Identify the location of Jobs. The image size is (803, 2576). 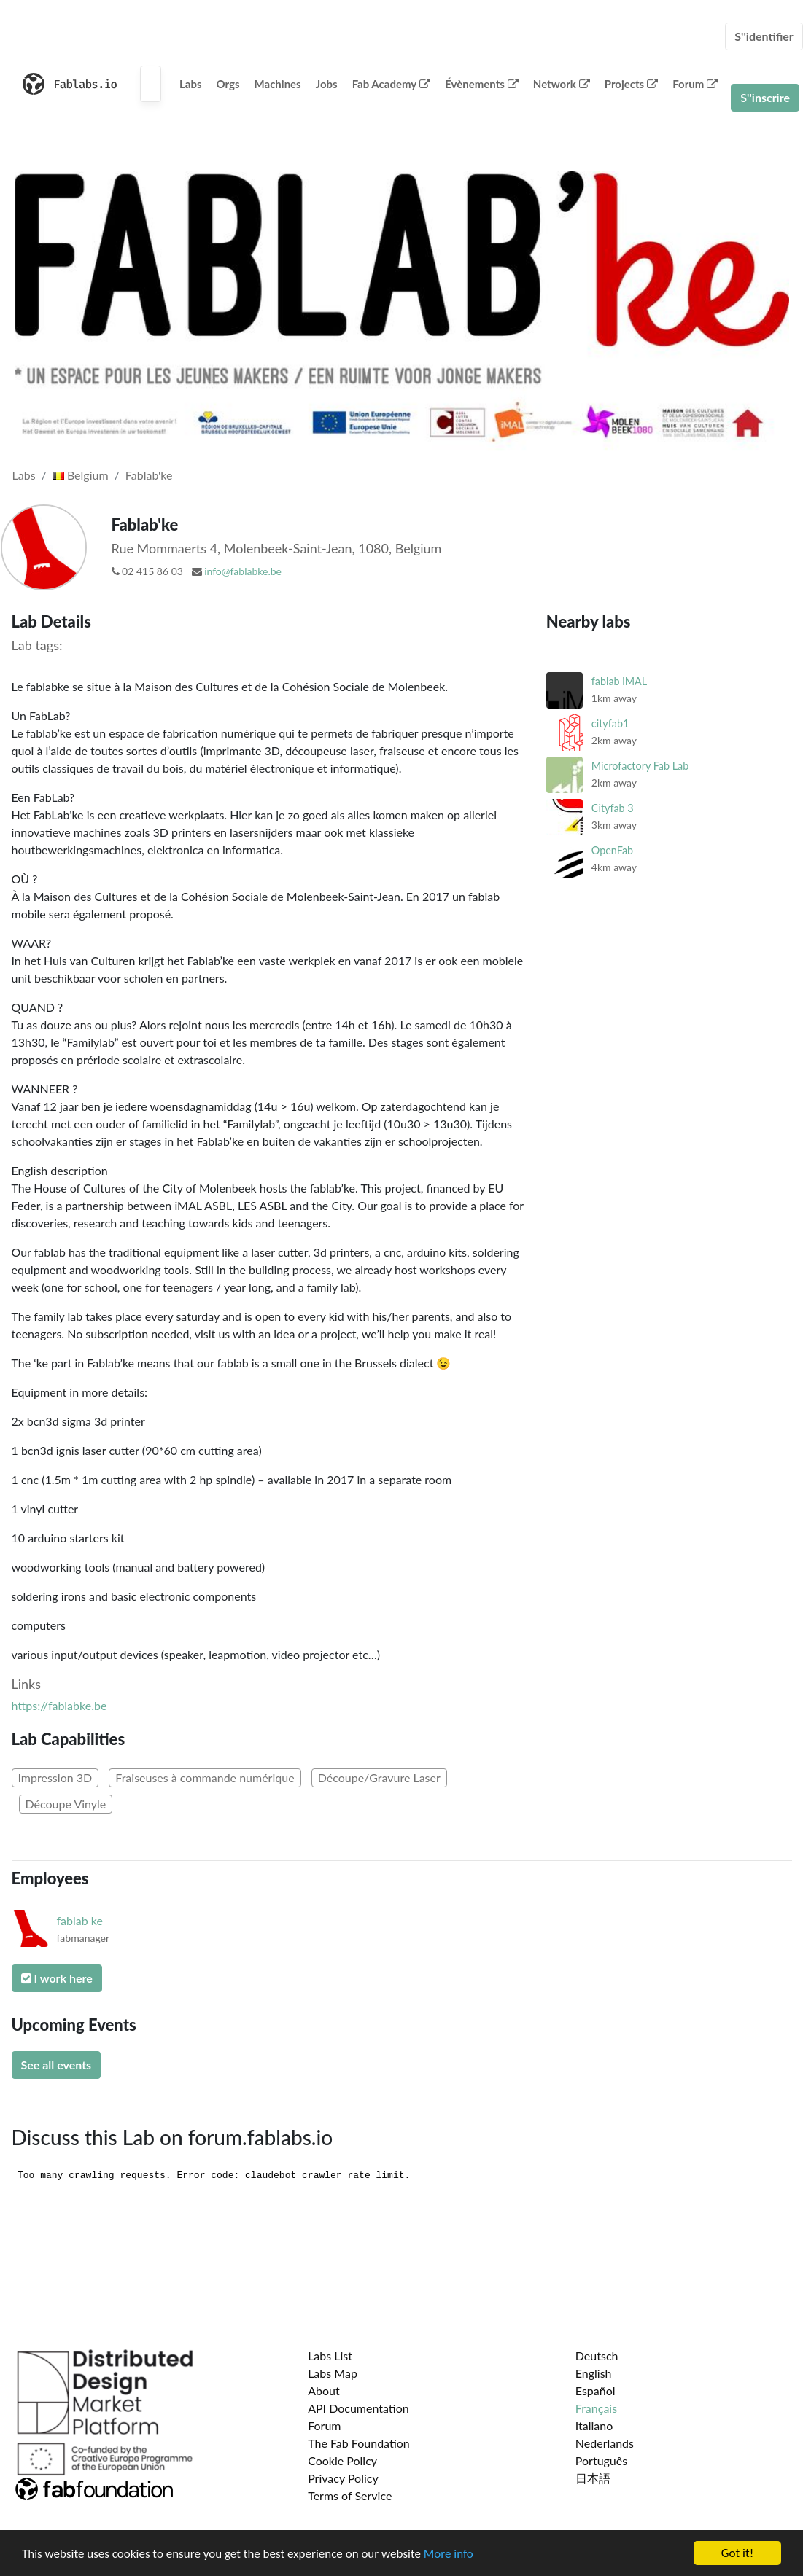
(327, 83).